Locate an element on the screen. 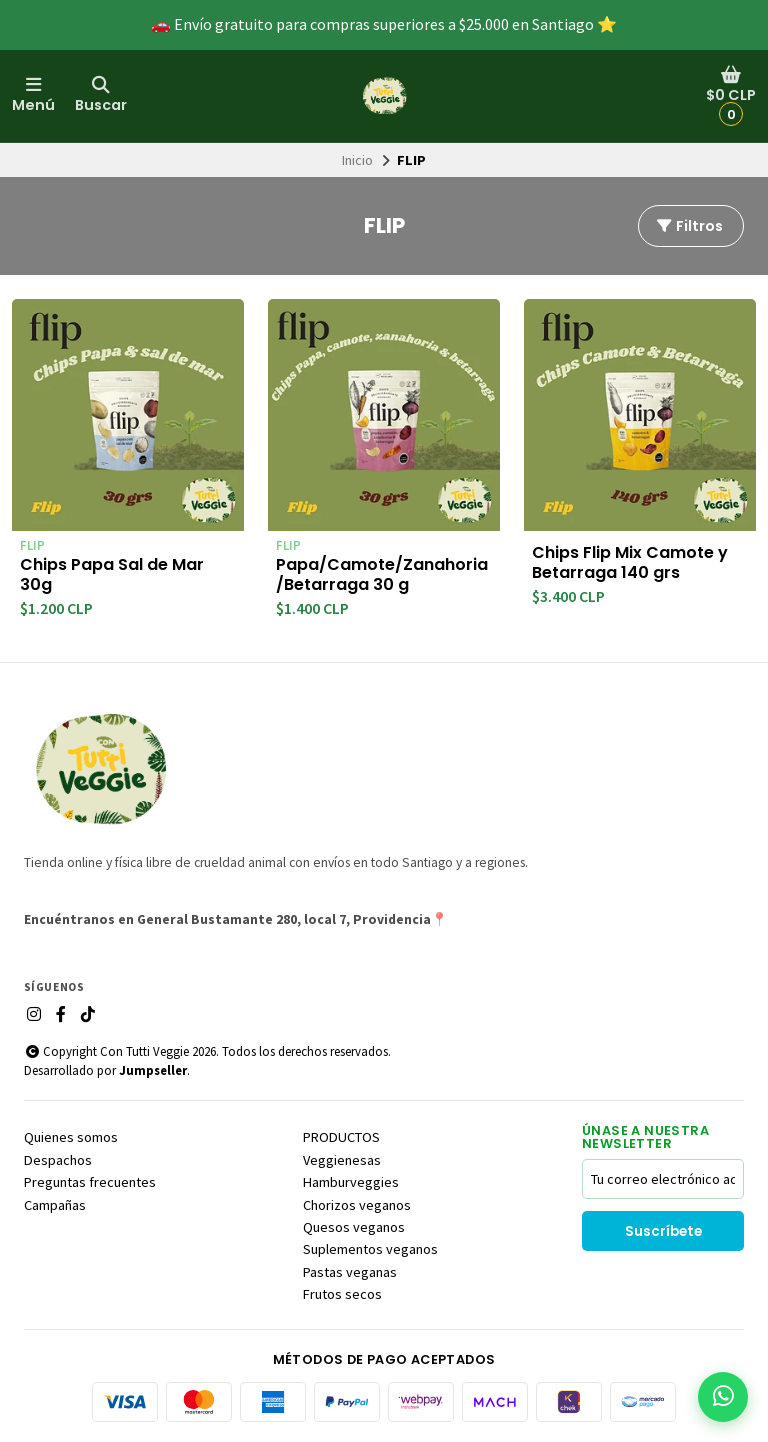 This screenshot has height=1442, width=768. Papa/Camote/Zanahoria/Betarraga 30 g is located at coordinates (382, 575).